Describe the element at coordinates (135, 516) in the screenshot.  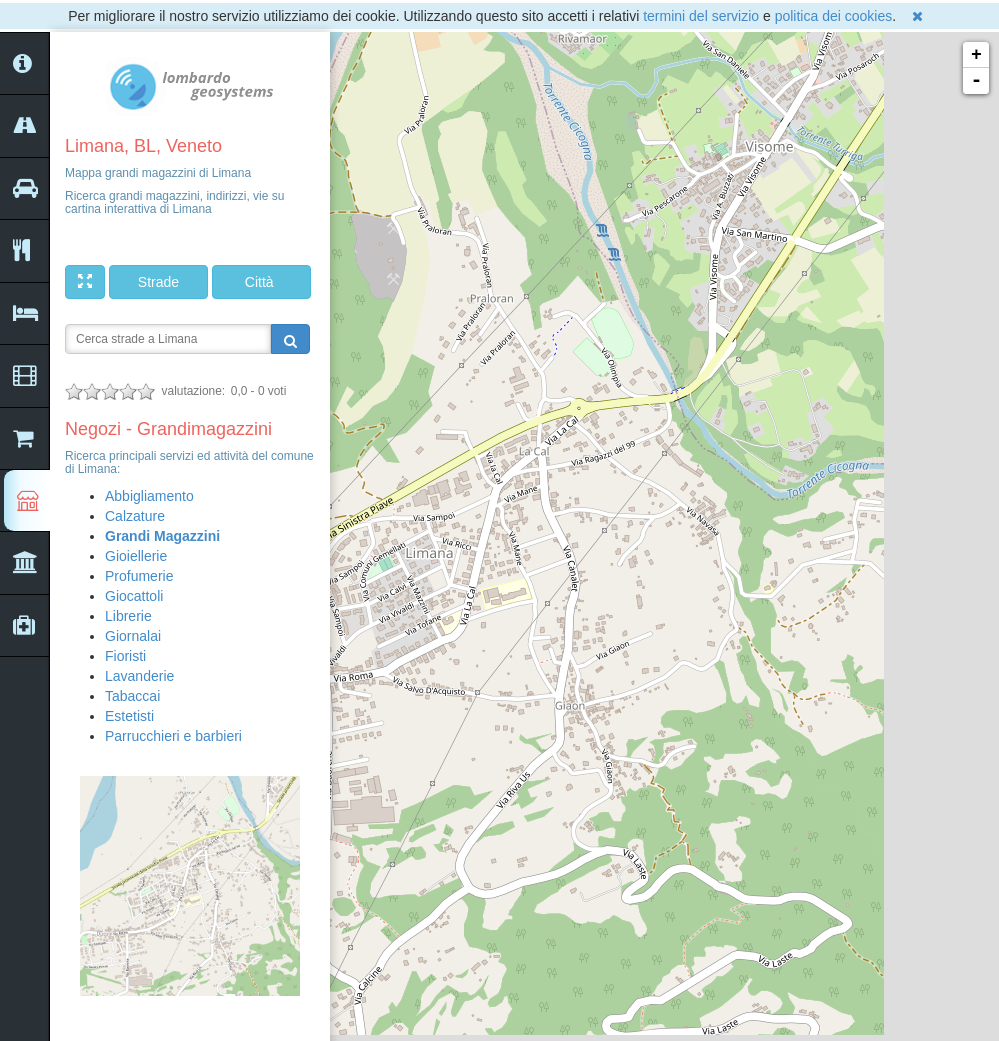
I see `Calzature` at that location.